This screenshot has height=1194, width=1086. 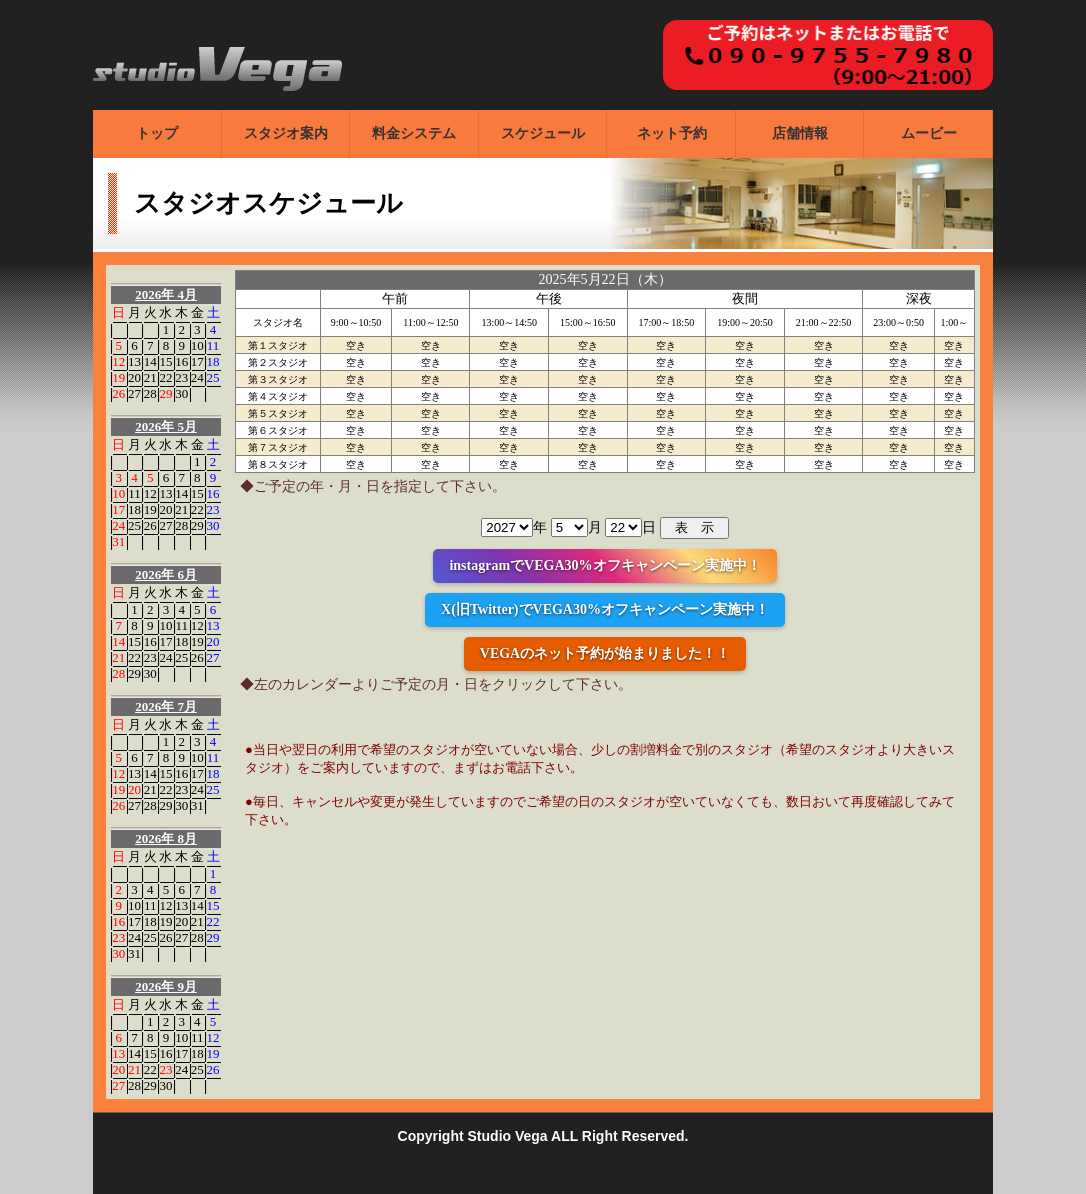 What do you see at coordinates (672, 133) in the screenshot?
I see `ネット予約` at bounding box center [672, 133].